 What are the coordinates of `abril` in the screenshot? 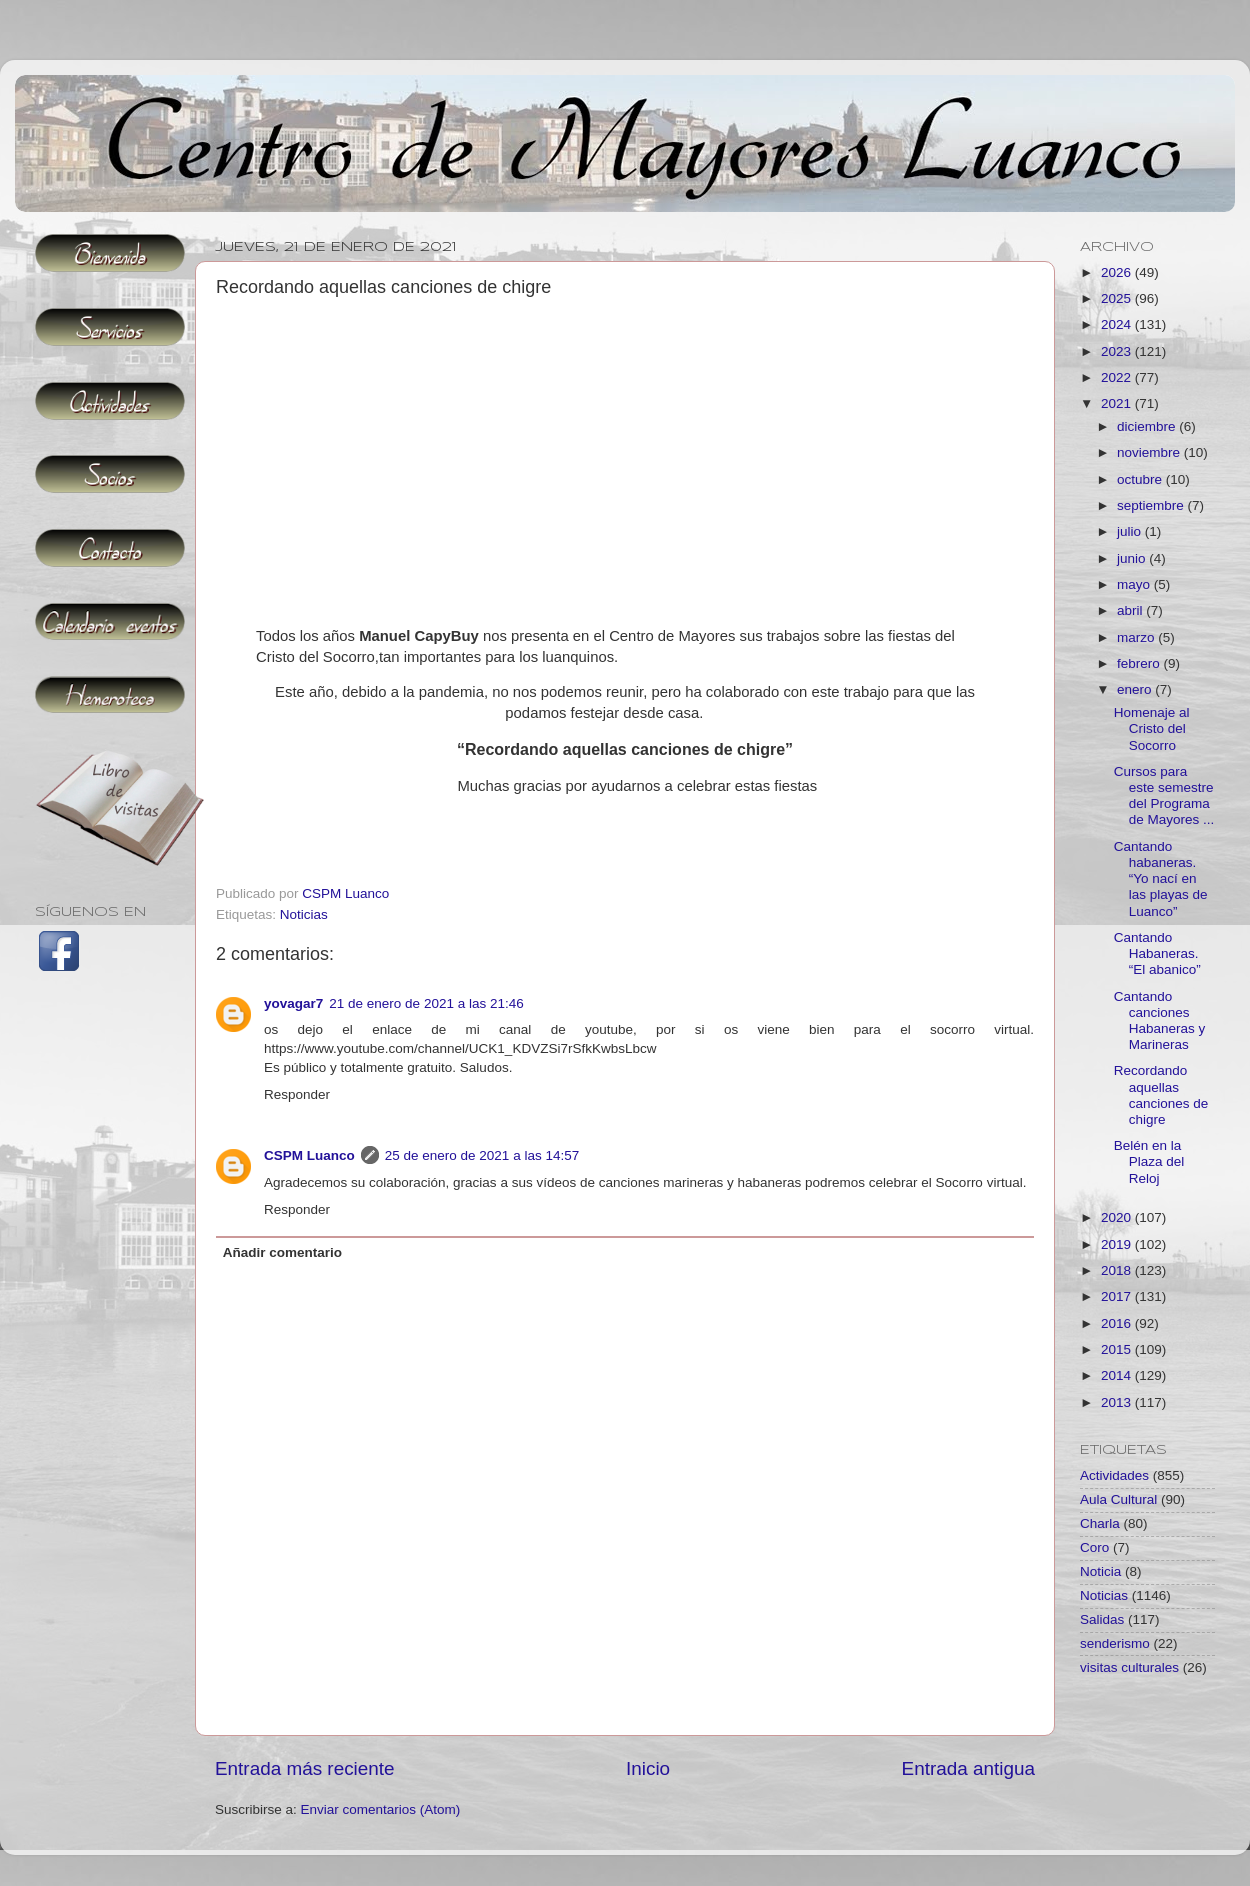 It's located at (1131, 610).